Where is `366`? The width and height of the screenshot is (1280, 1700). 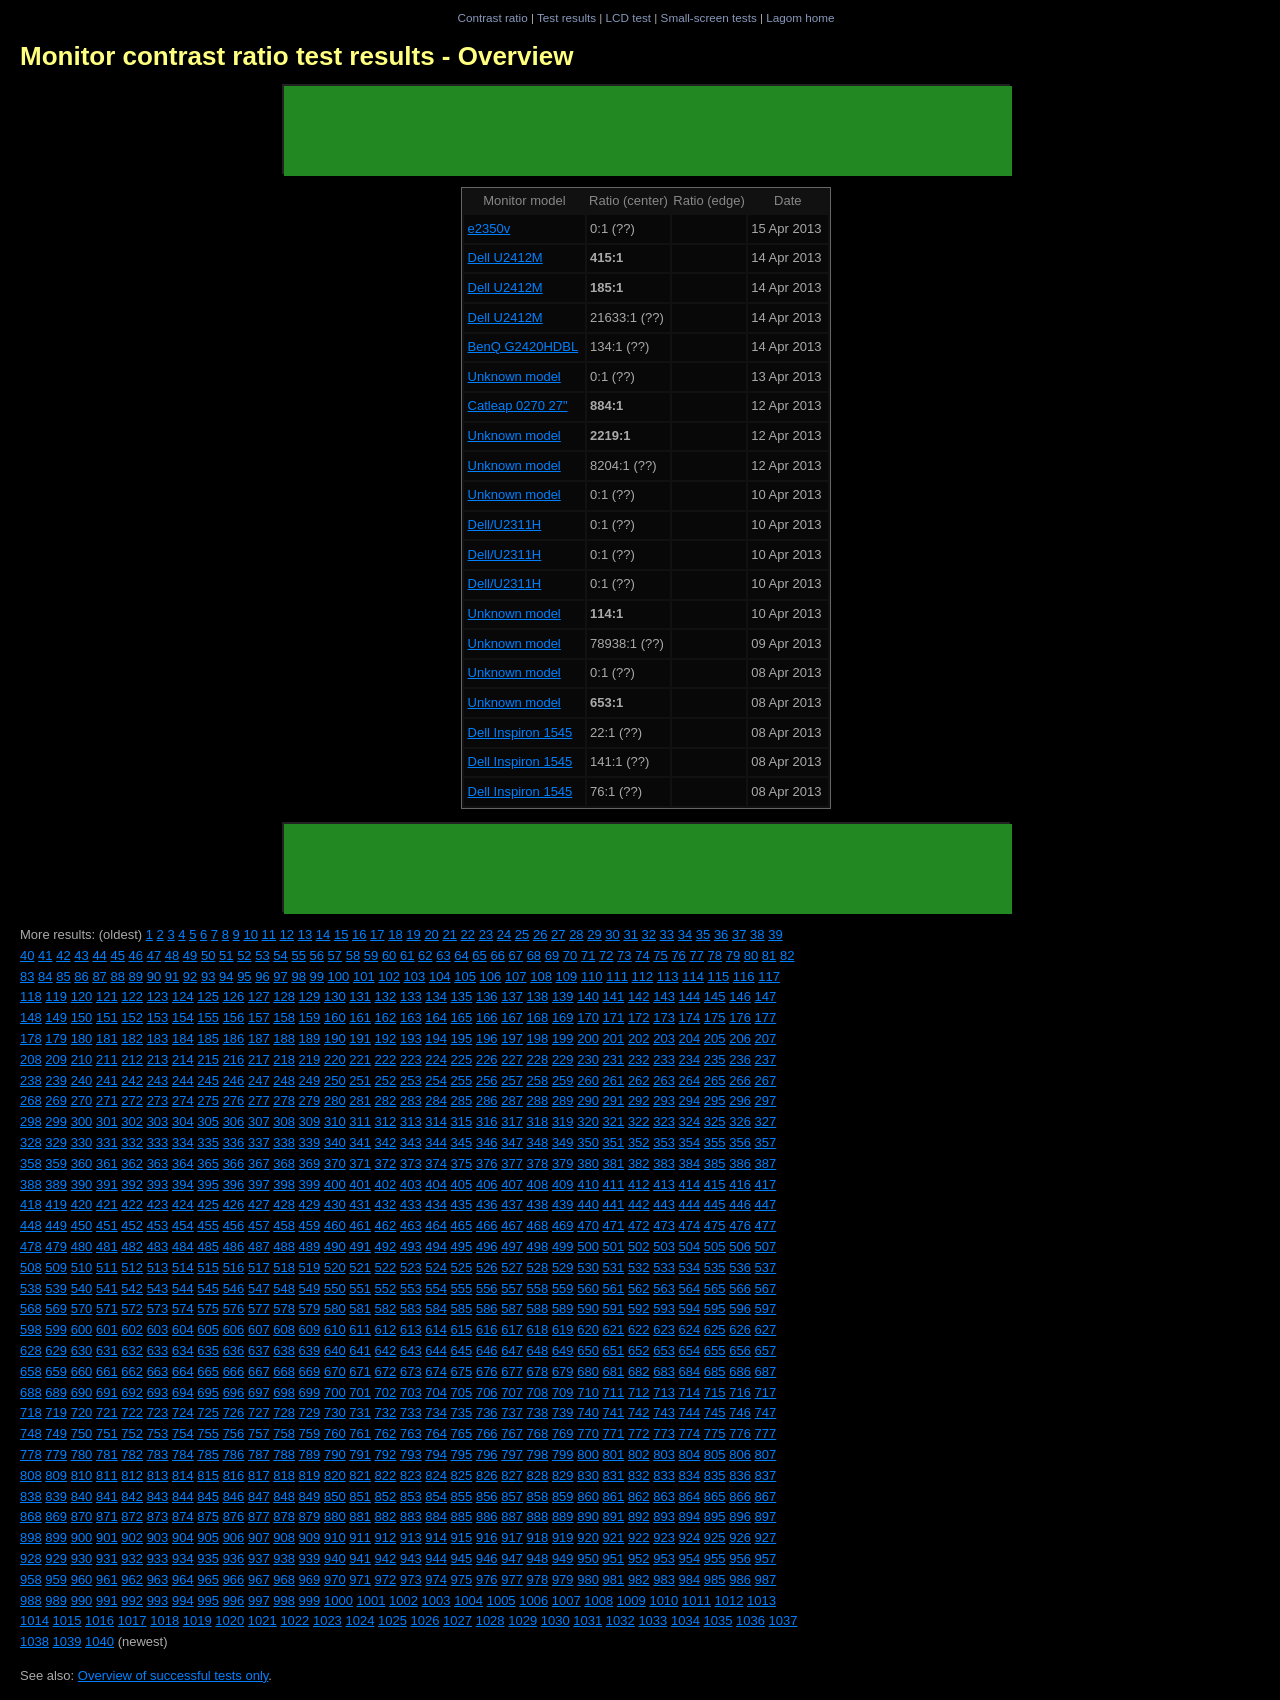 366 is located at coordinates (234, 1163).